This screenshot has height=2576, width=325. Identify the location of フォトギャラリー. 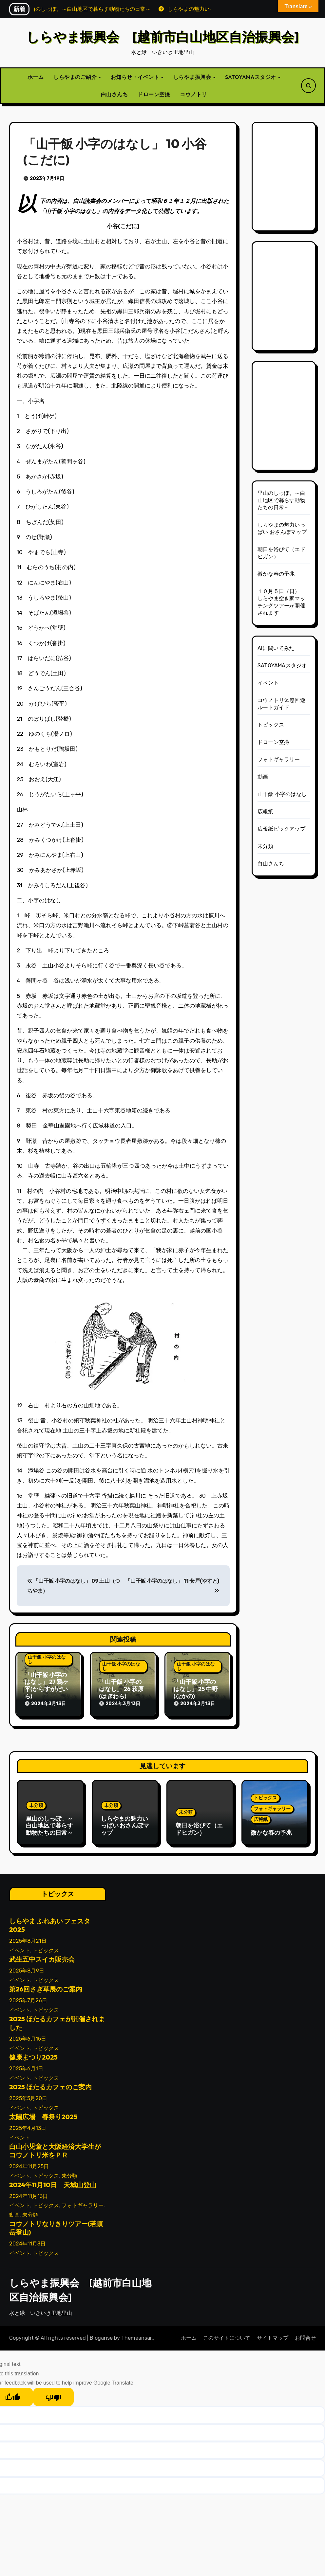
(279, 759).